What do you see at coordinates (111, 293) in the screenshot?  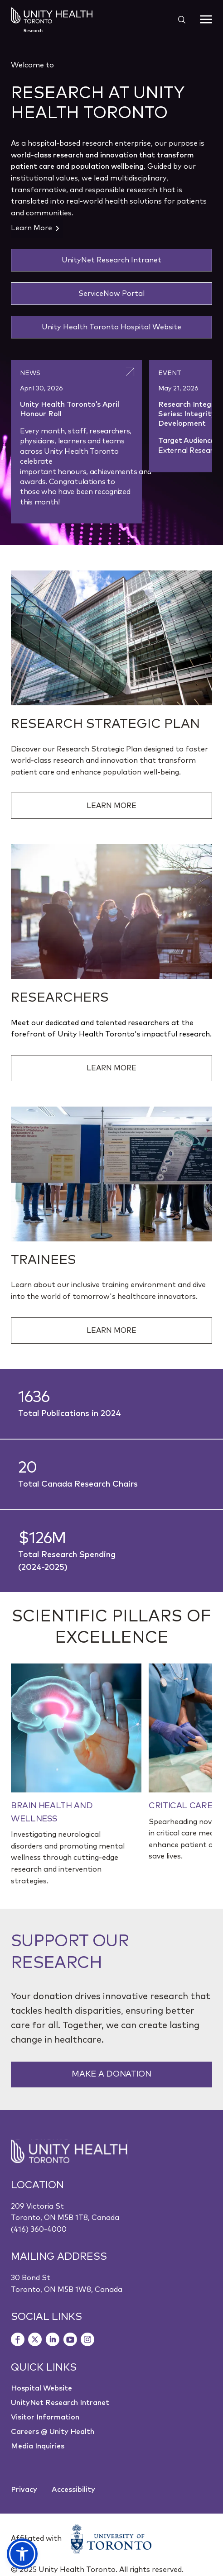 I see `ServiceNow Portal` at bounding box center [111, 293].